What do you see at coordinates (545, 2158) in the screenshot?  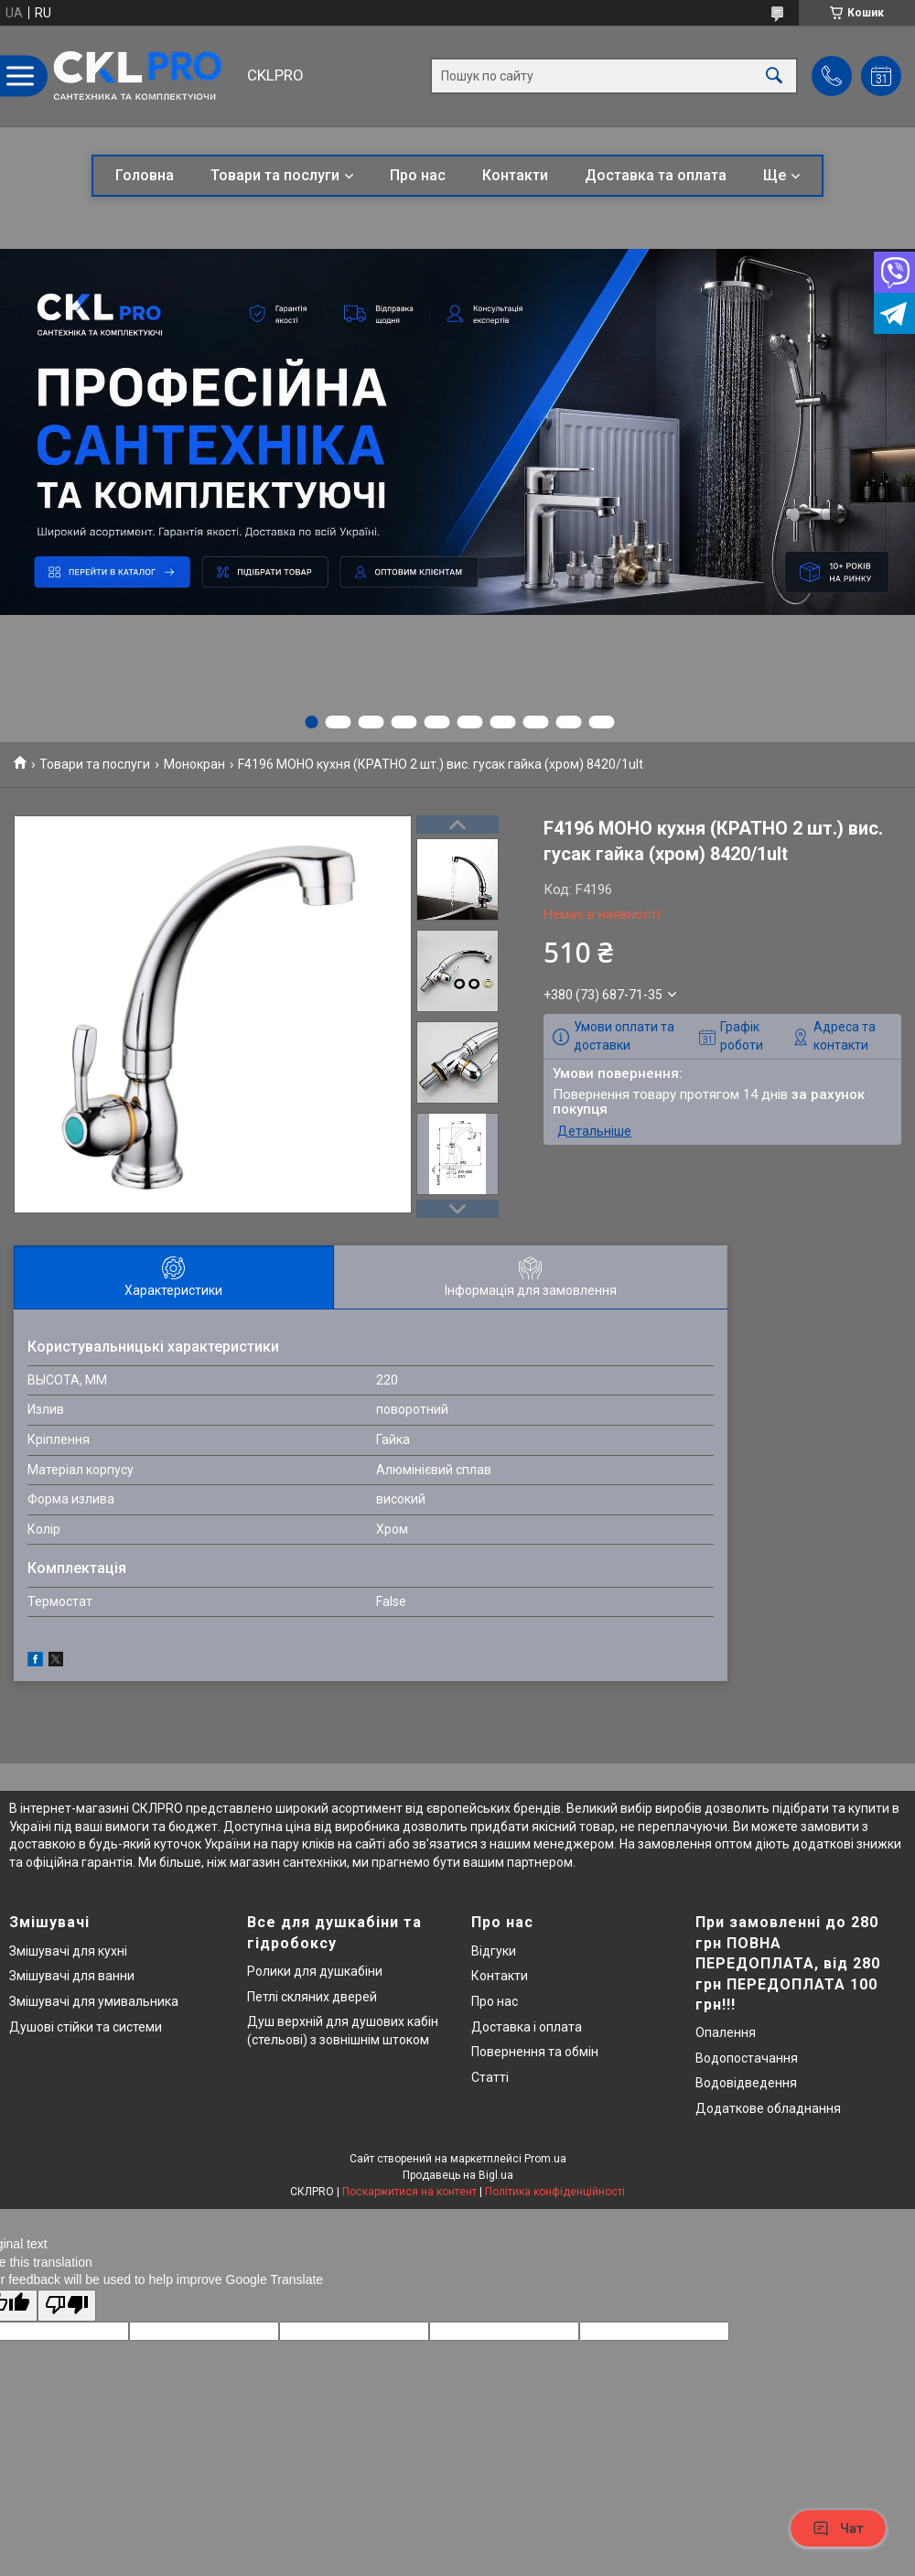 I see `Prom.ua` at bounding box center [545, 2158].